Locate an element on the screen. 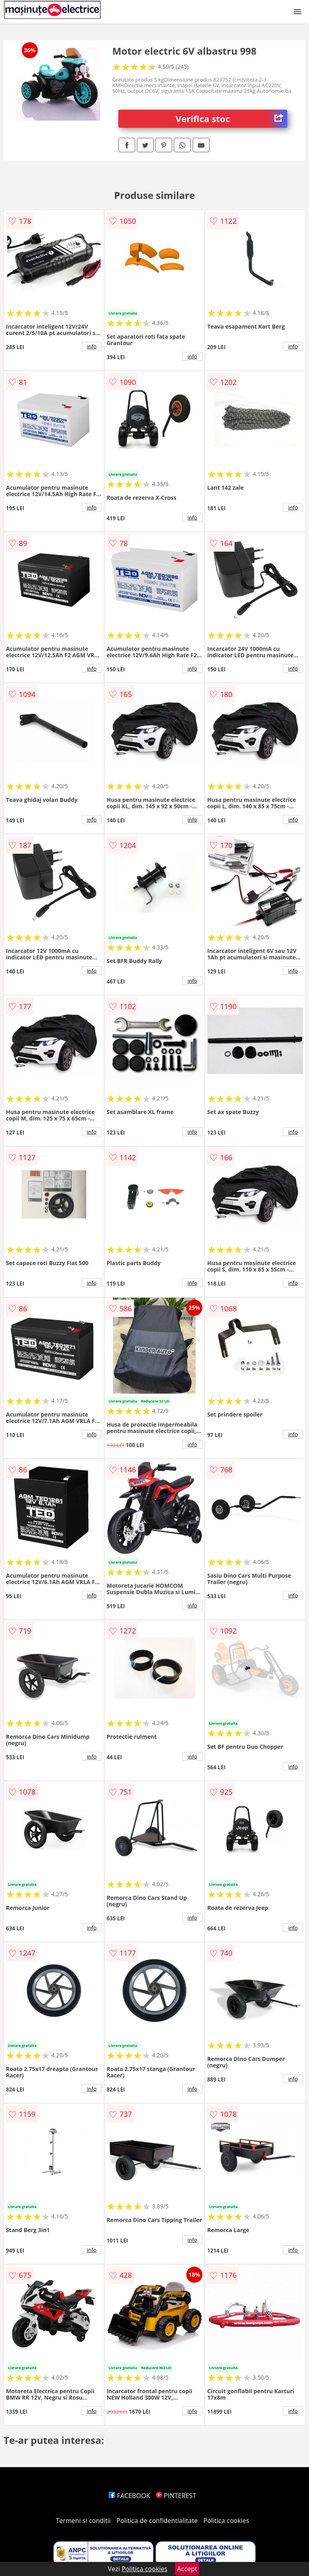  Politica de confidentialitate is located at coordinates (157, 2520).